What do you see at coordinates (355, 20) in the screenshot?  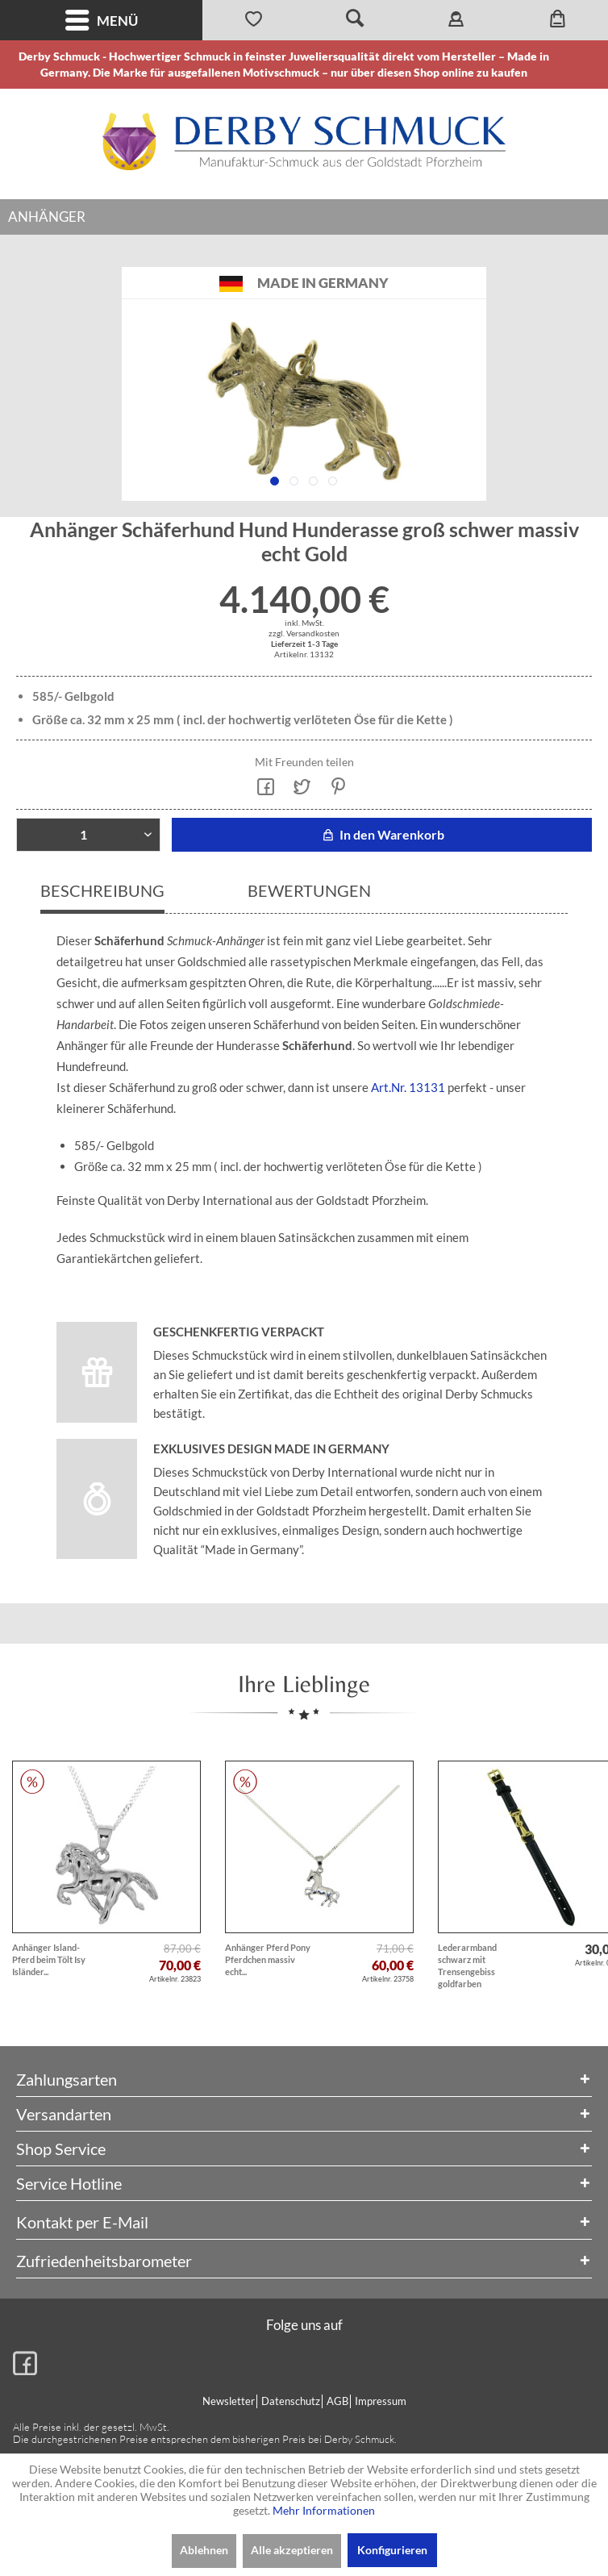 I see `[Suche anzeigen / schließen]` at bounding box center [355, 20].